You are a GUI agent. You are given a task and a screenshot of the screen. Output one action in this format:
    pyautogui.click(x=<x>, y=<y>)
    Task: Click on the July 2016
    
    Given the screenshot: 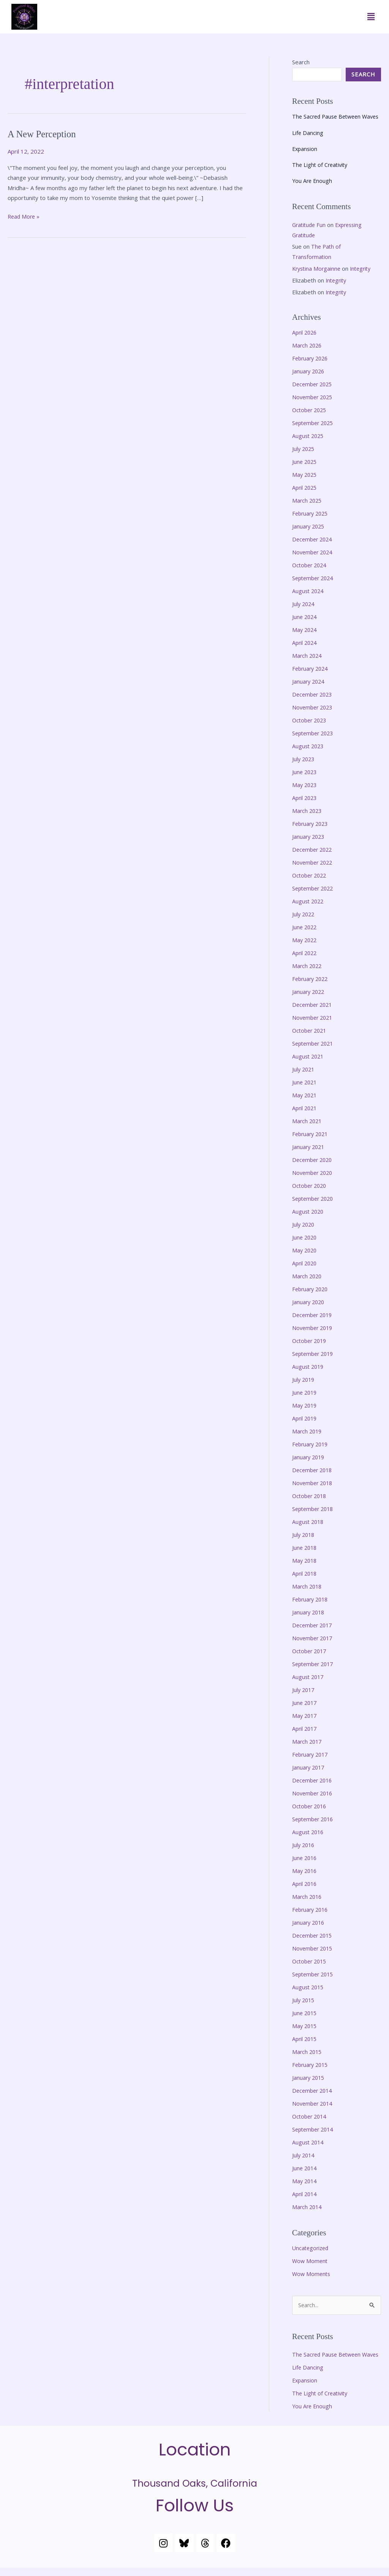 What is the action you would take?
    pyautogui.click(x=304, y=1845)
    